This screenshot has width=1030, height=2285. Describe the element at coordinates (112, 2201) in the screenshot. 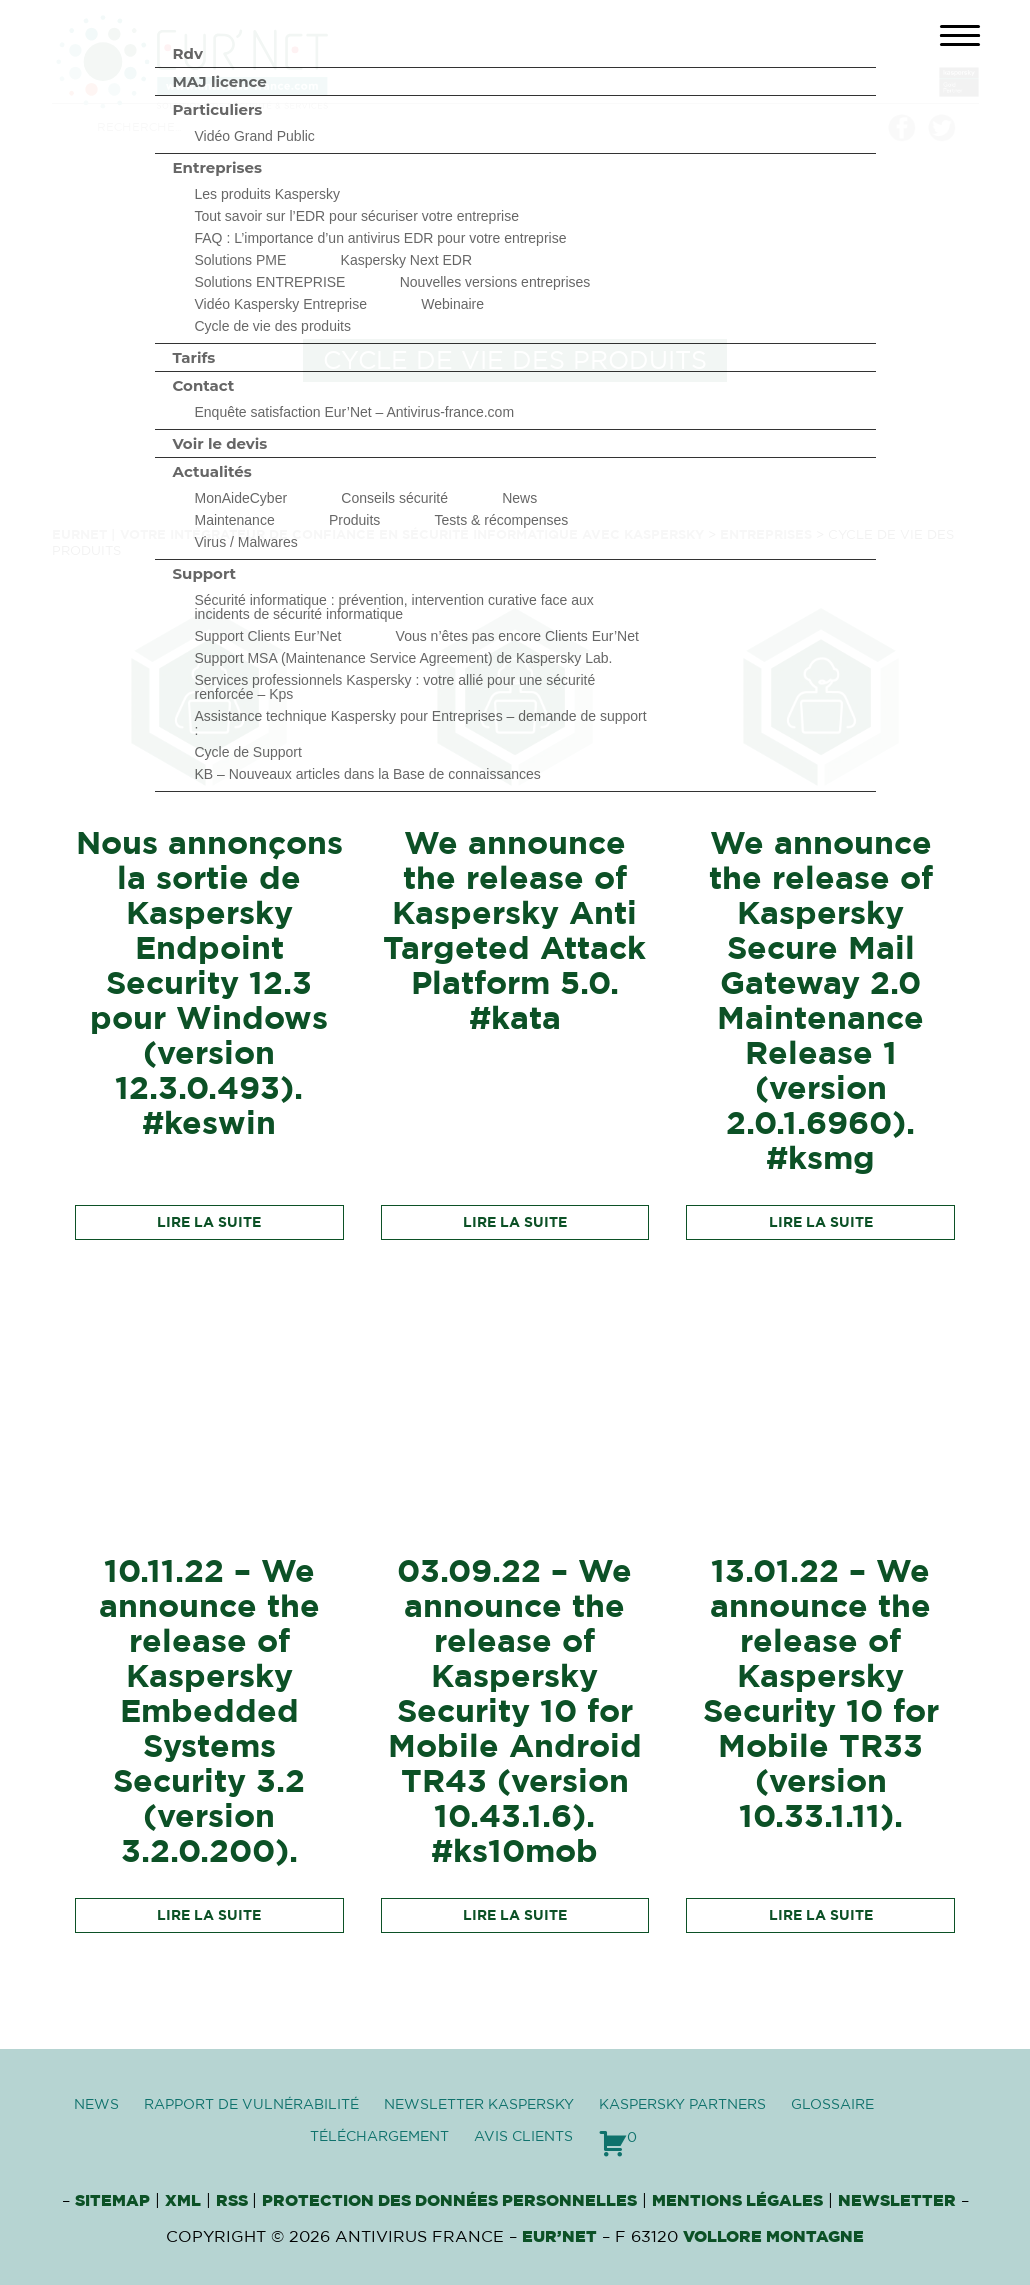

I see `Sitemap` at that location.